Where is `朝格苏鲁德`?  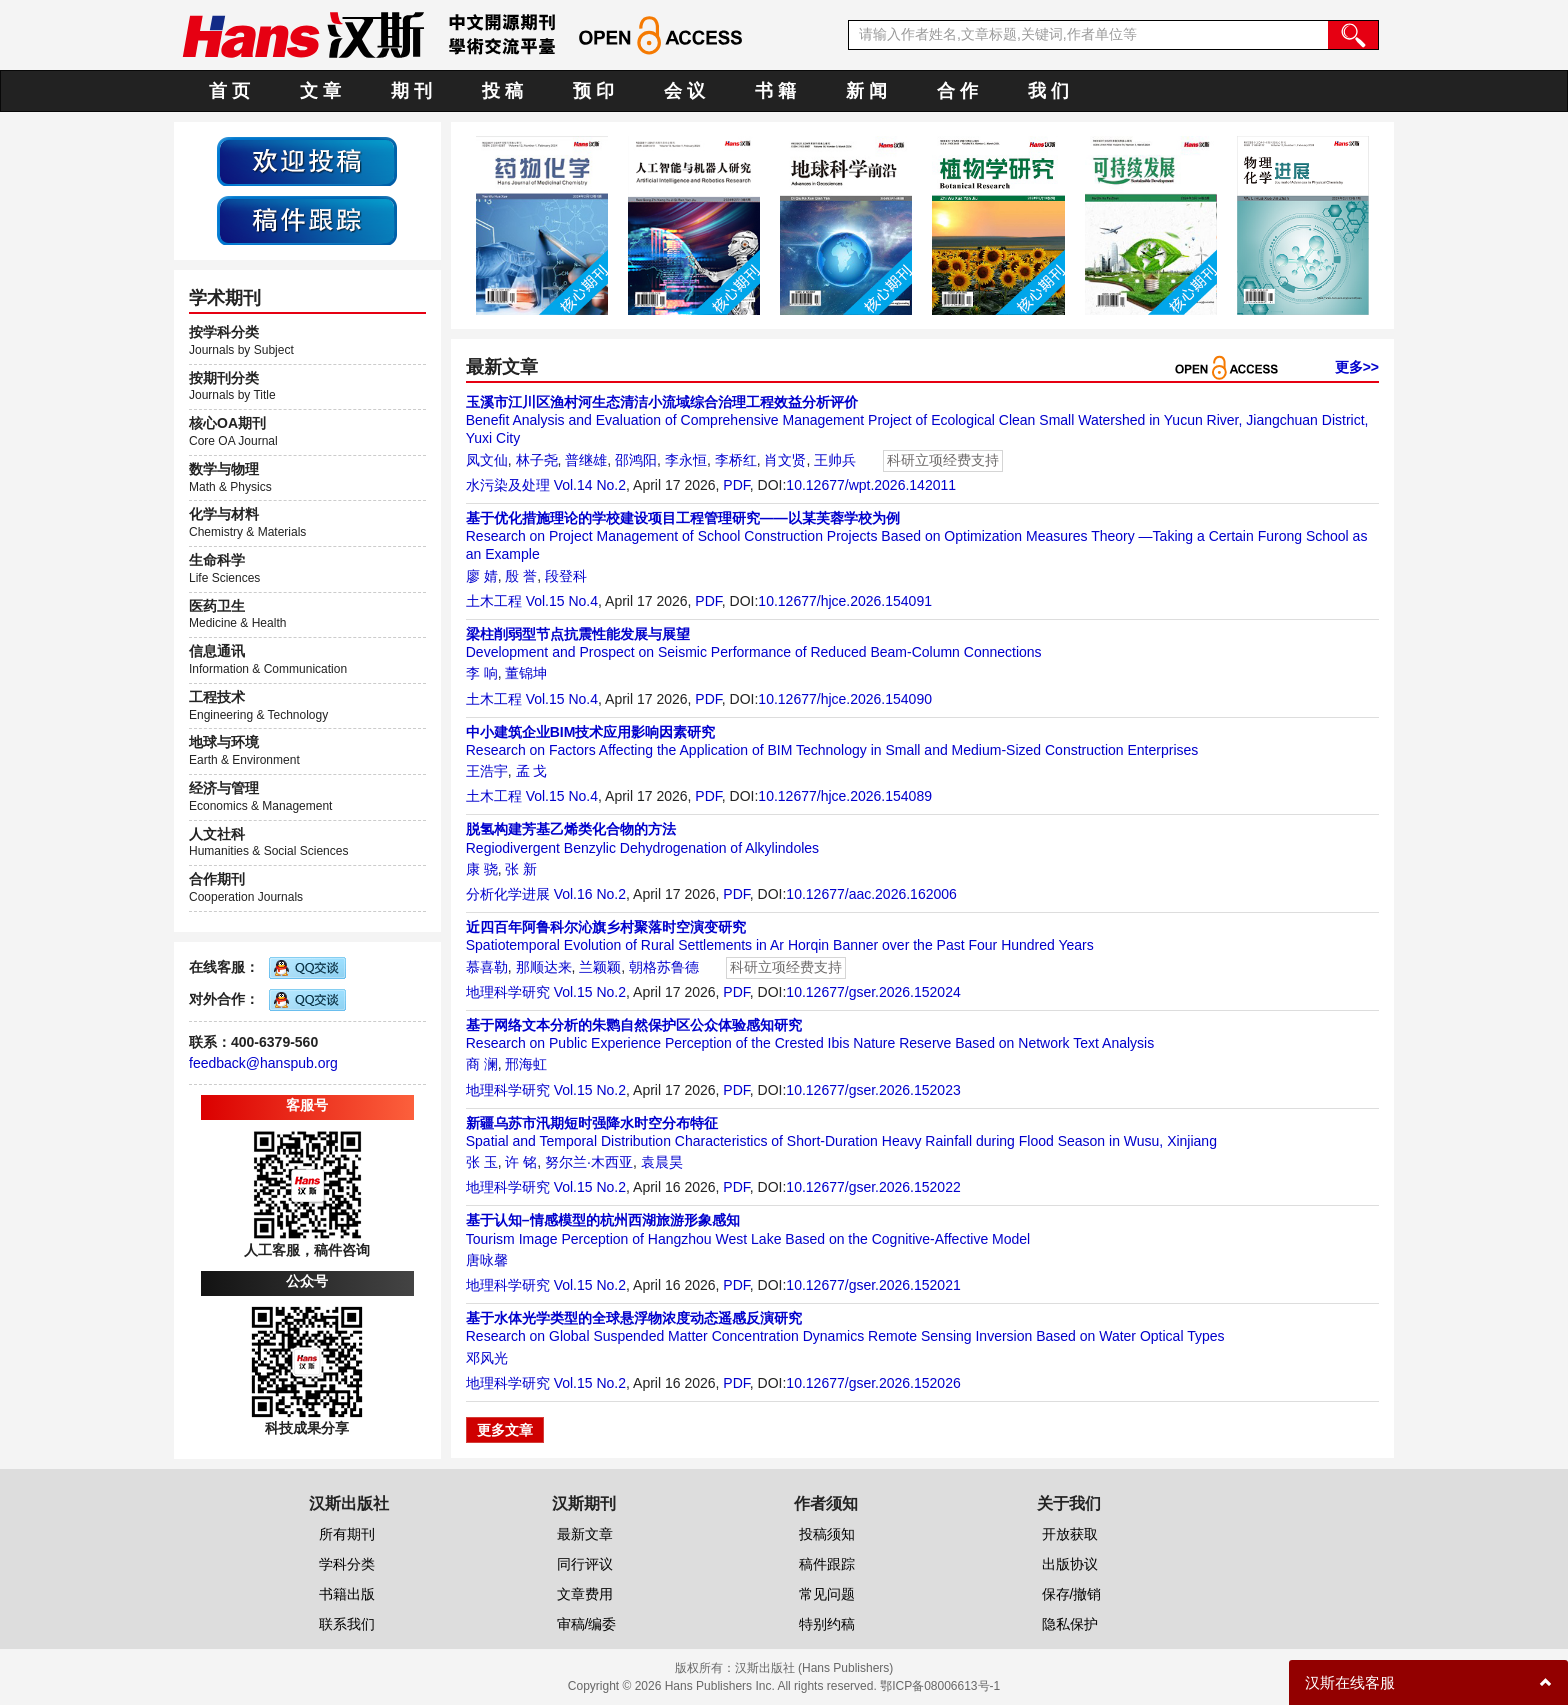 朝格苏鲁德 is located at coordinates (664, 967).